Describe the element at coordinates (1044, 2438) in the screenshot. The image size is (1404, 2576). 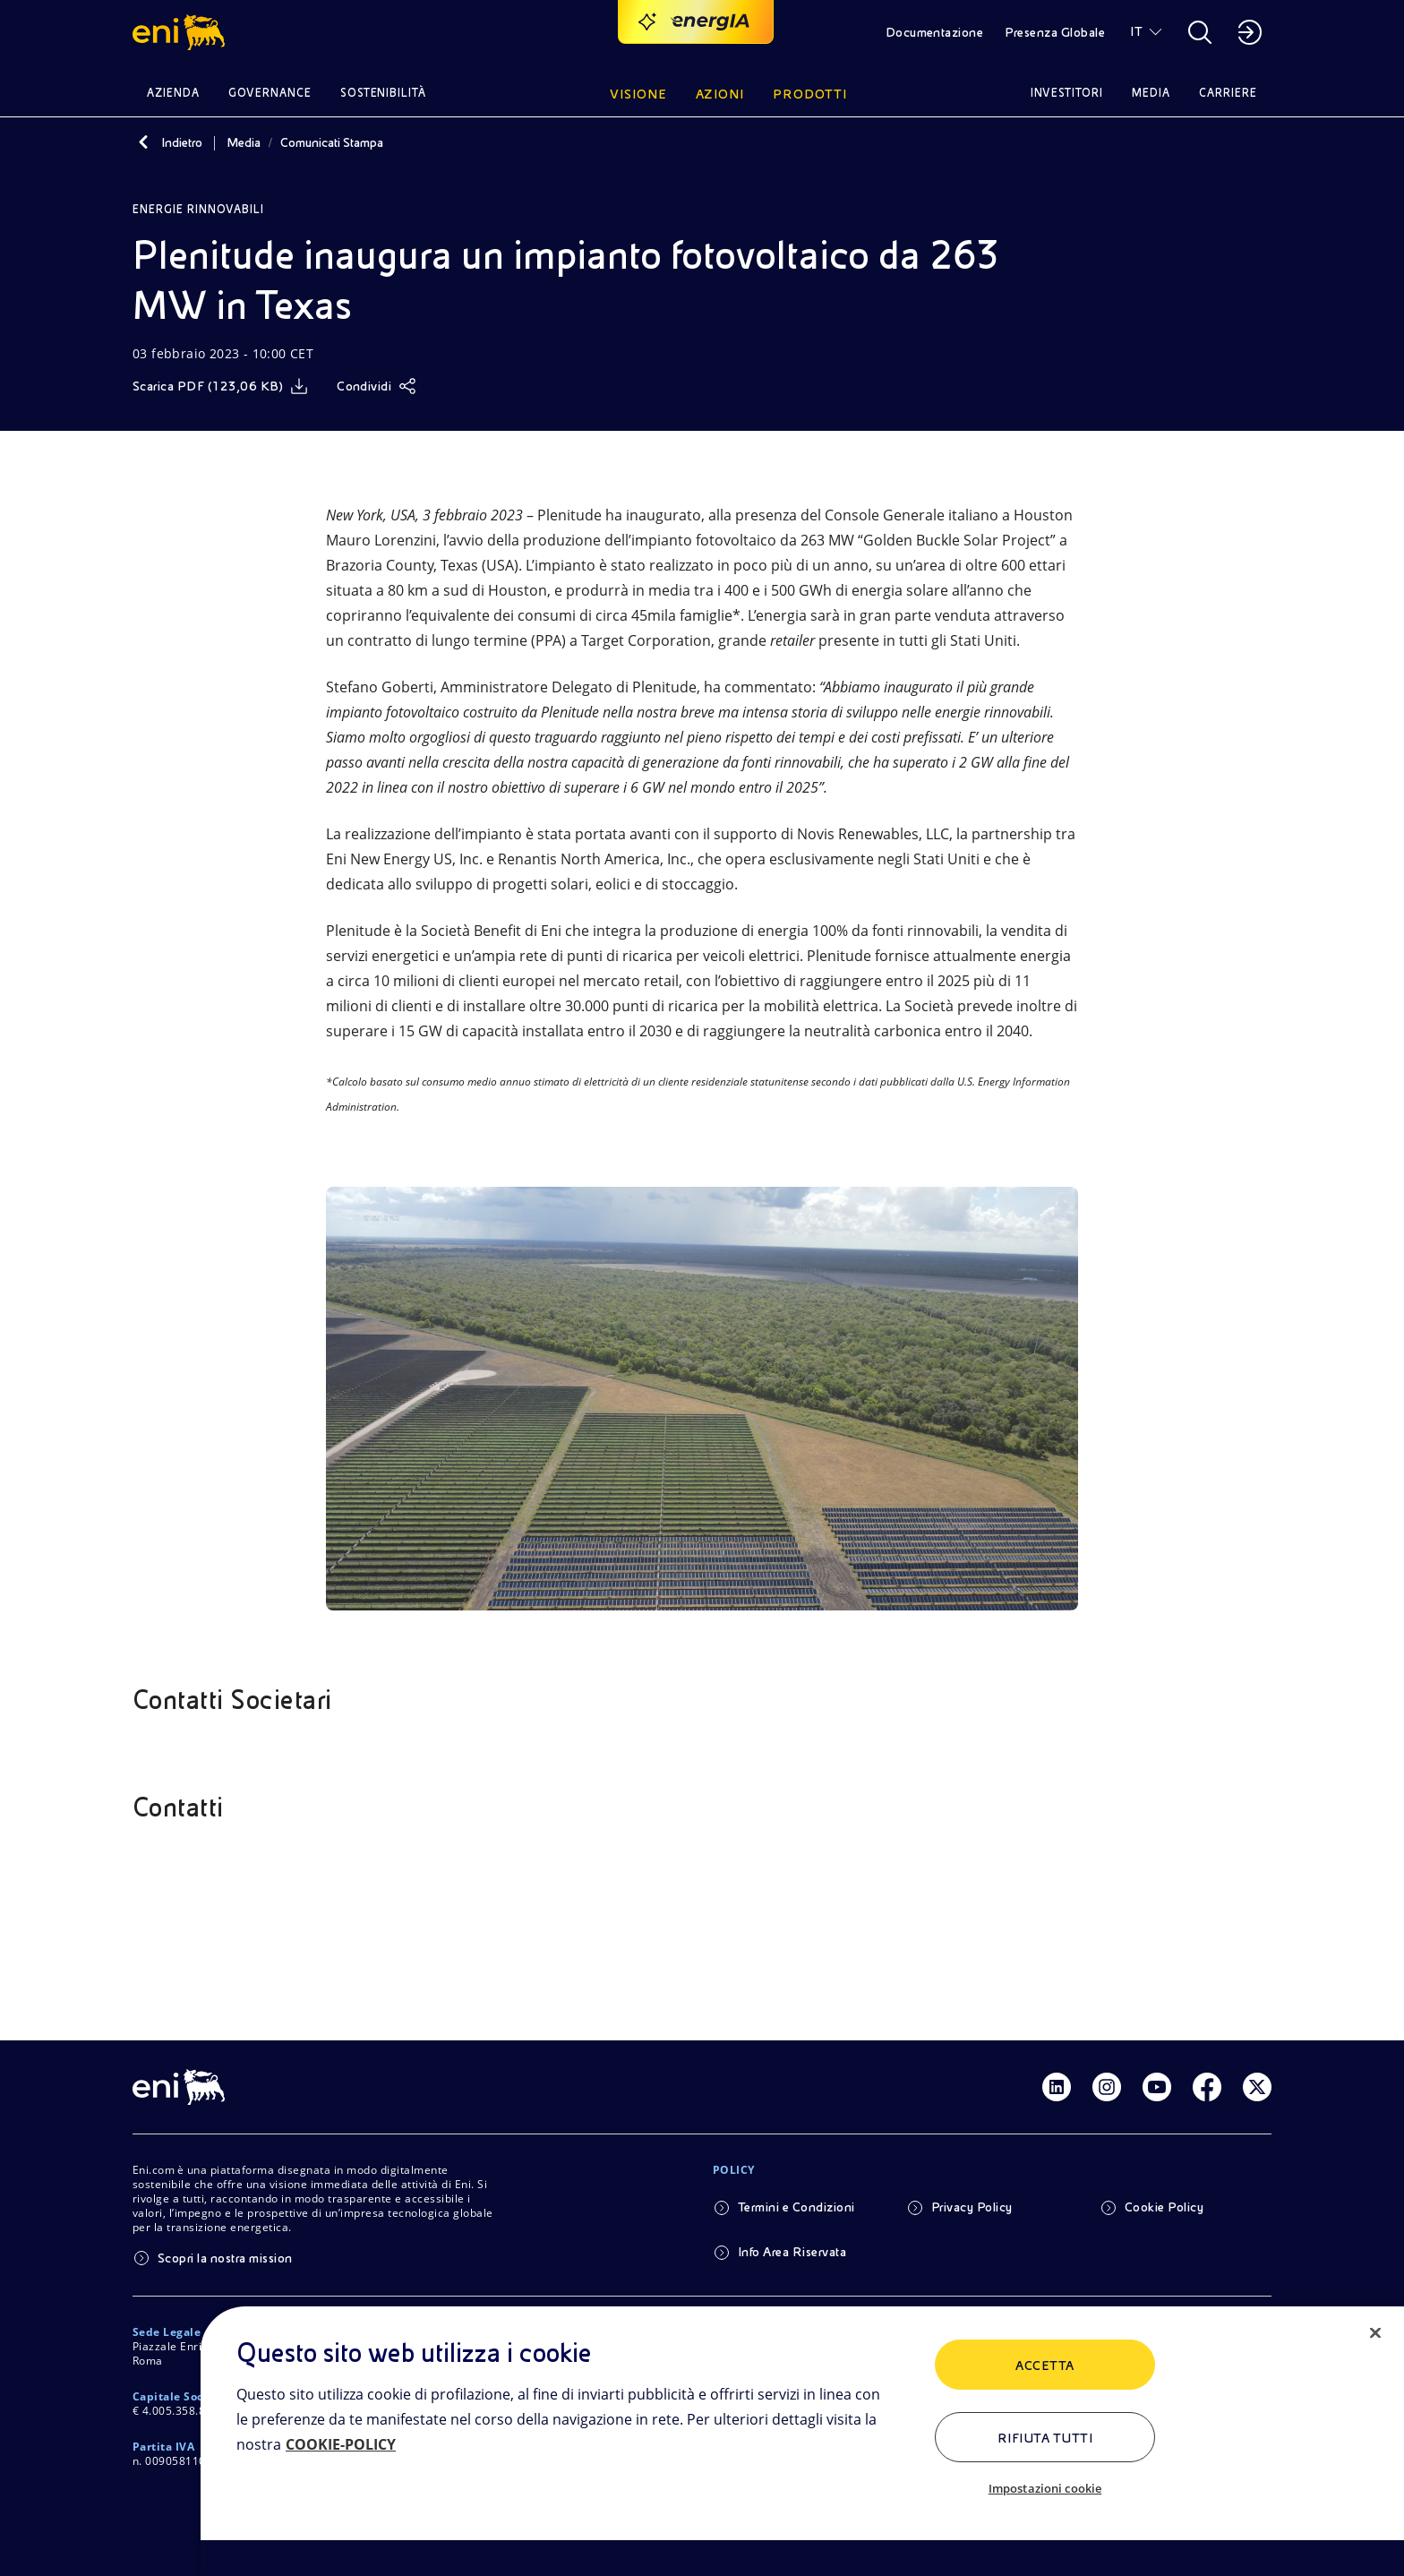
I see `Rifiuta tutti` at that location.